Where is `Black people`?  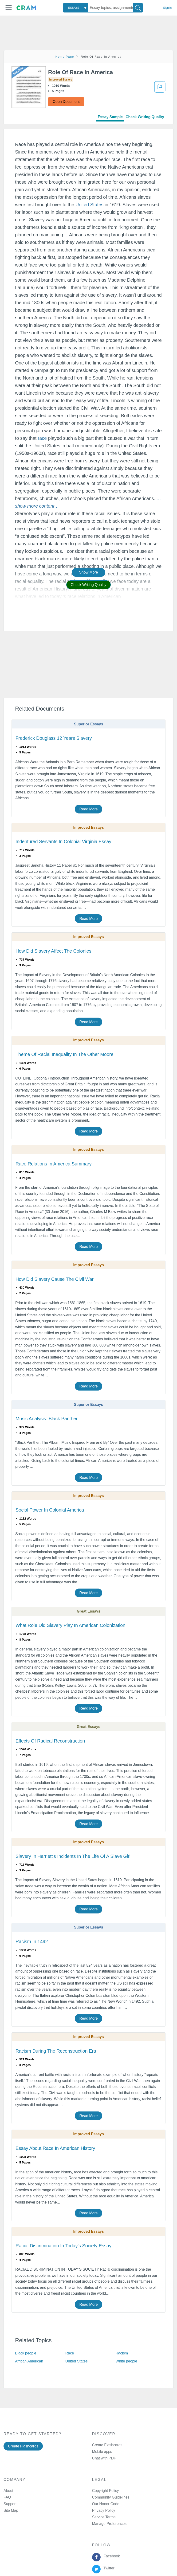
Black people is located at coordinates (25, 2353).